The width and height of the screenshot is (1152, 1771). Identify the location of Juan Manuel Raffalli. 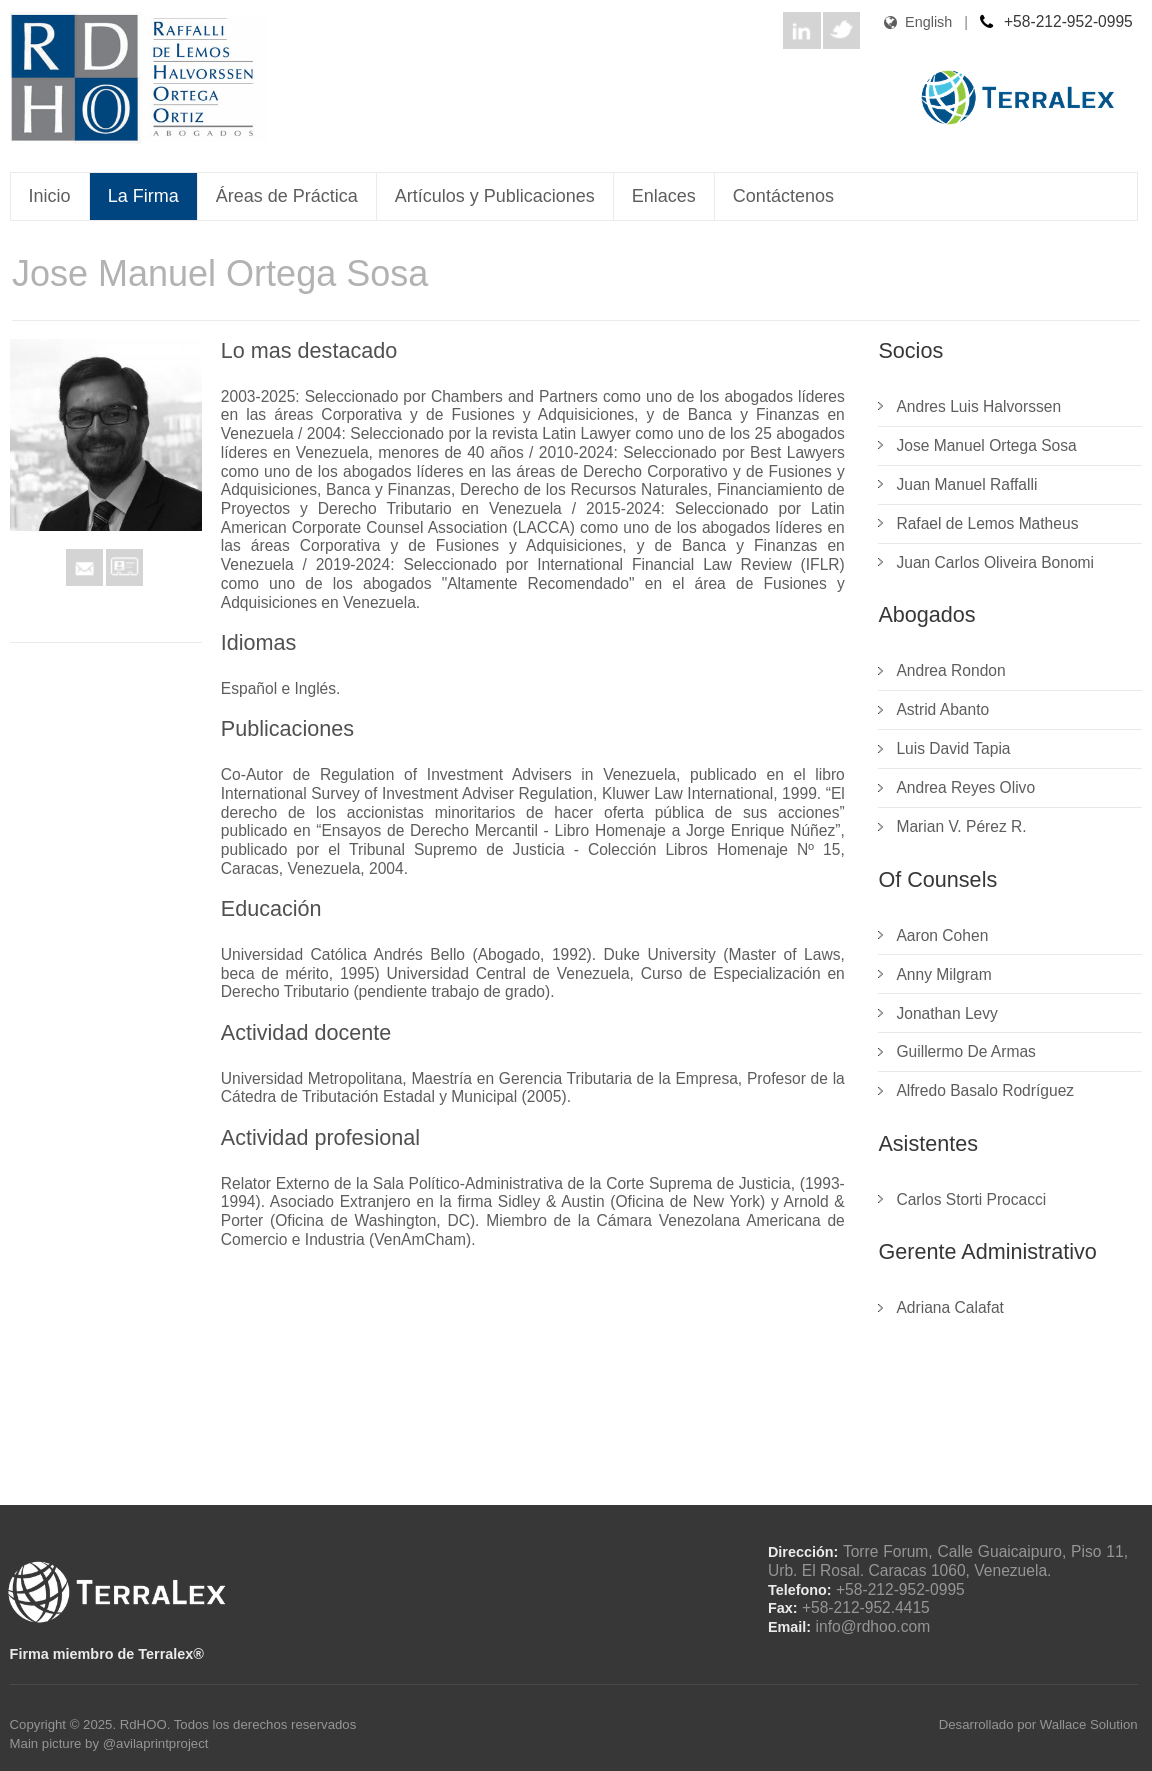
(966, 484).